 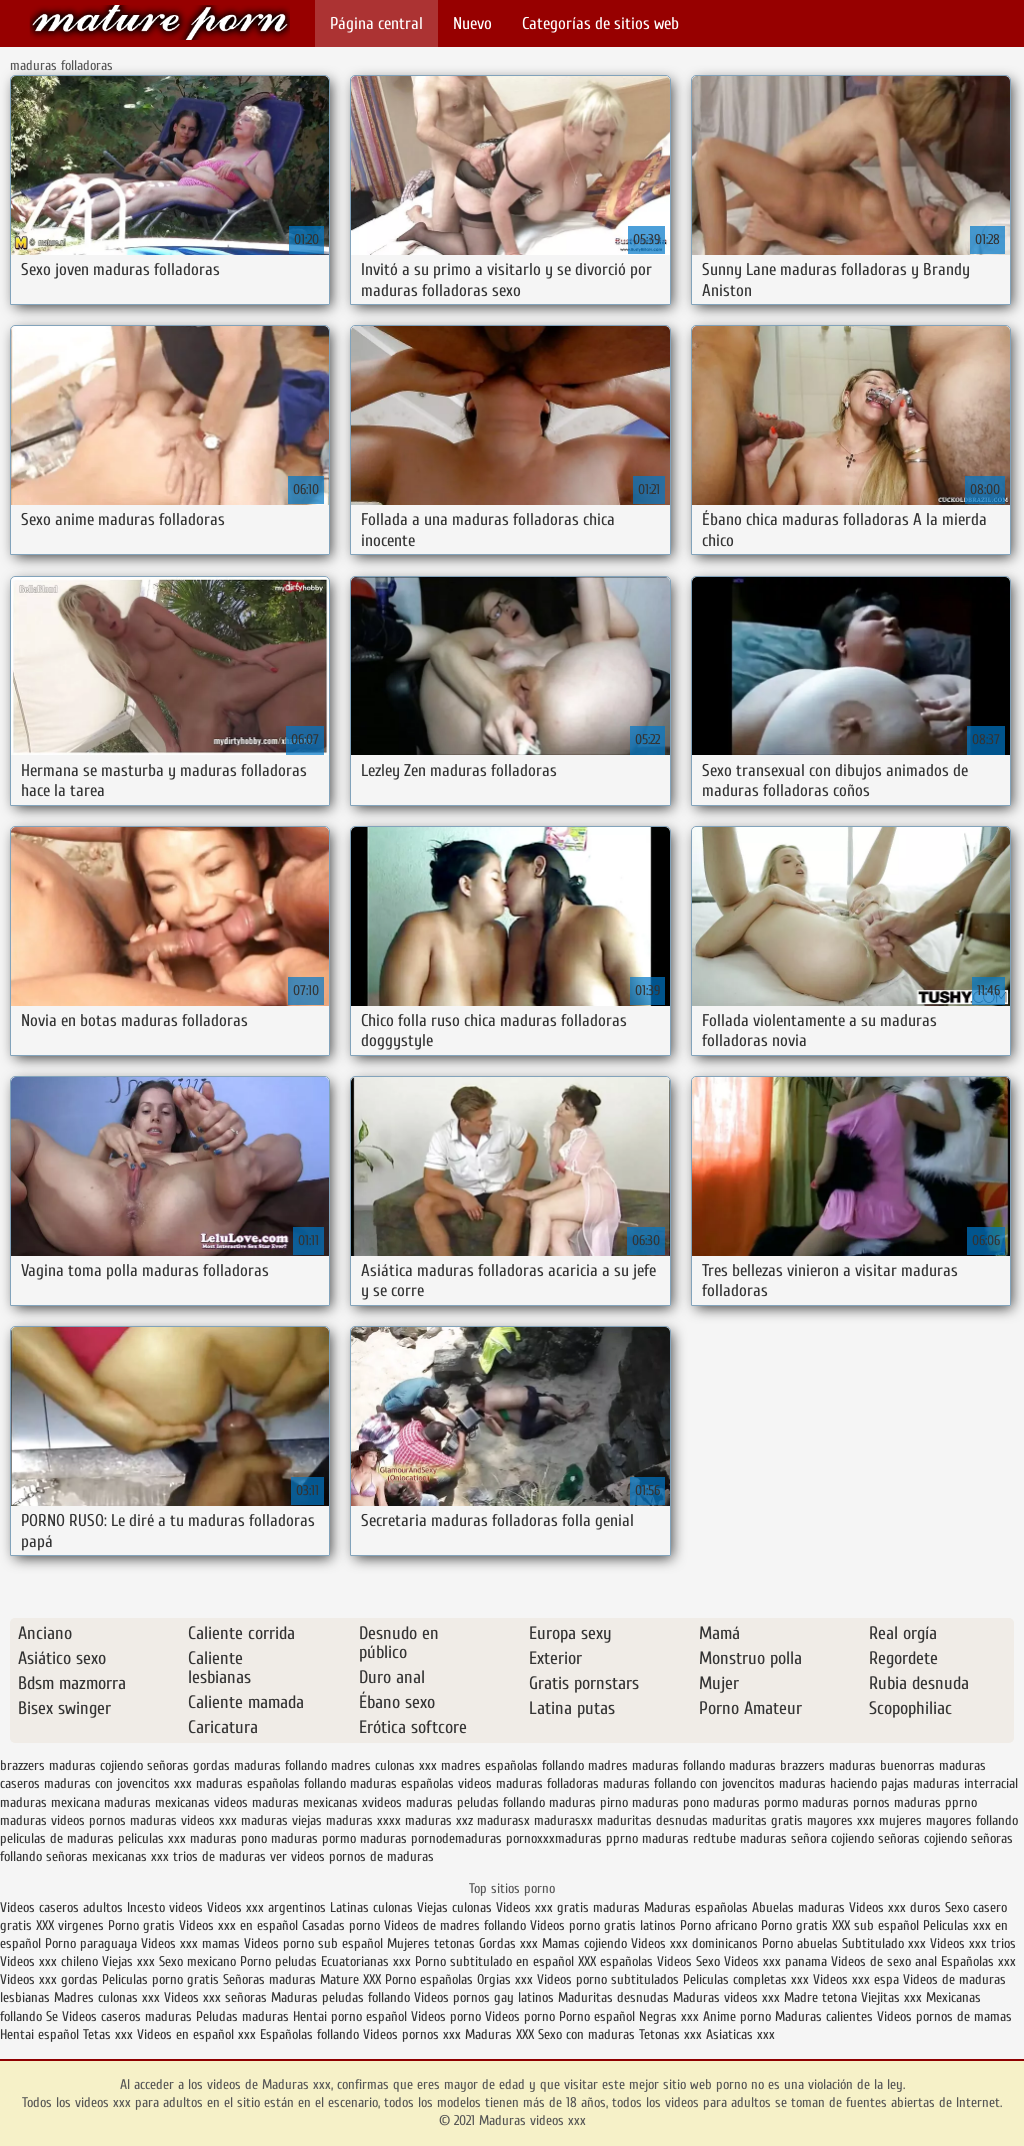 I want to click on maduras buenorras, so click(x=882, y=1765).